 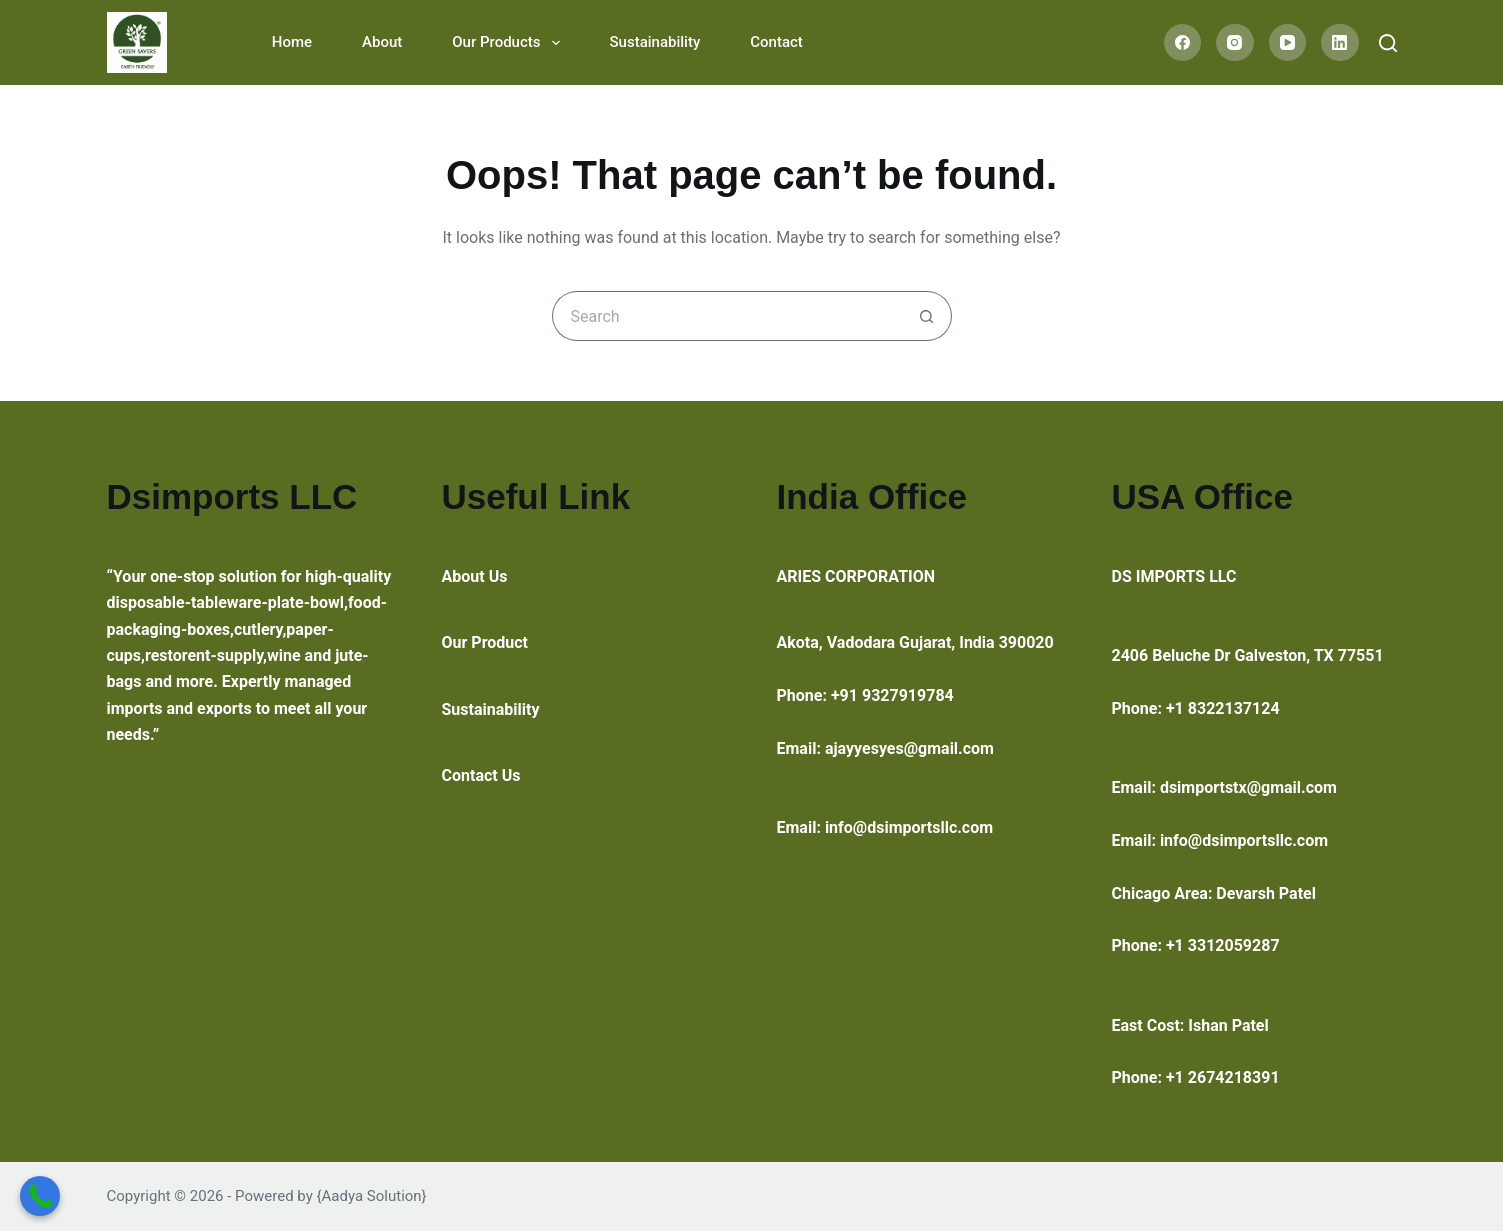 I want to click on [Instagram], so click(x=1235, y=43).